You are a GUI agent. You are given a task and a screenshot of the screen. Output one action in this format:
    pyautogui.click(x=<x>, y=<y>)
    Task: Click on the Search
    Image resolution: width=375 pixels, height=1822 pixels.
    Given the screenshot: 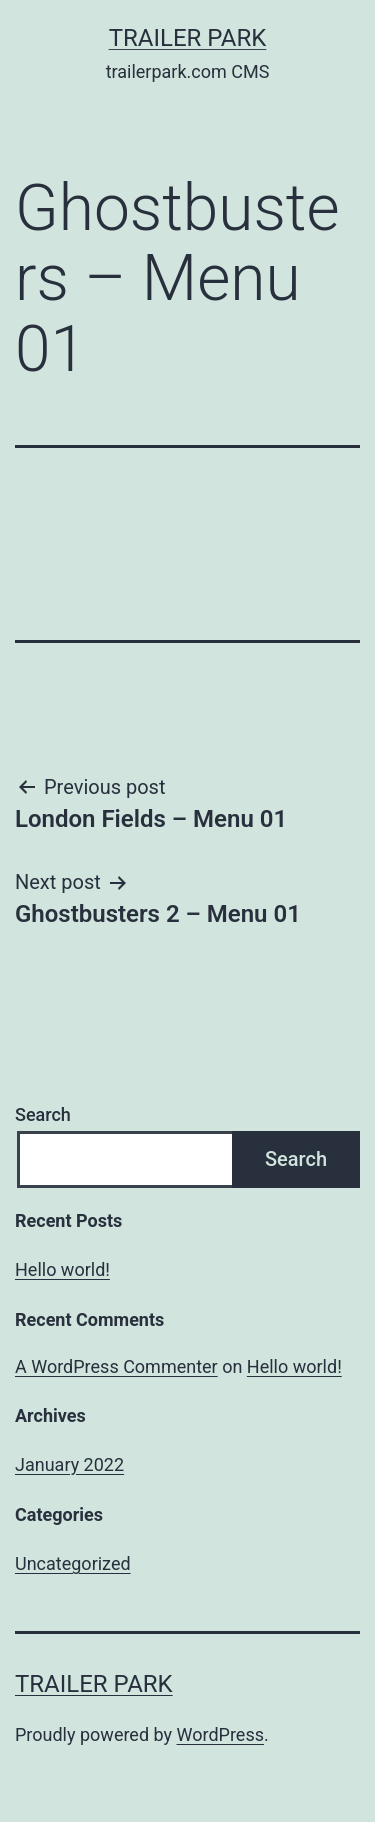 What is the action you would take?
    pyautogui.click(x=43, y=1114)
    